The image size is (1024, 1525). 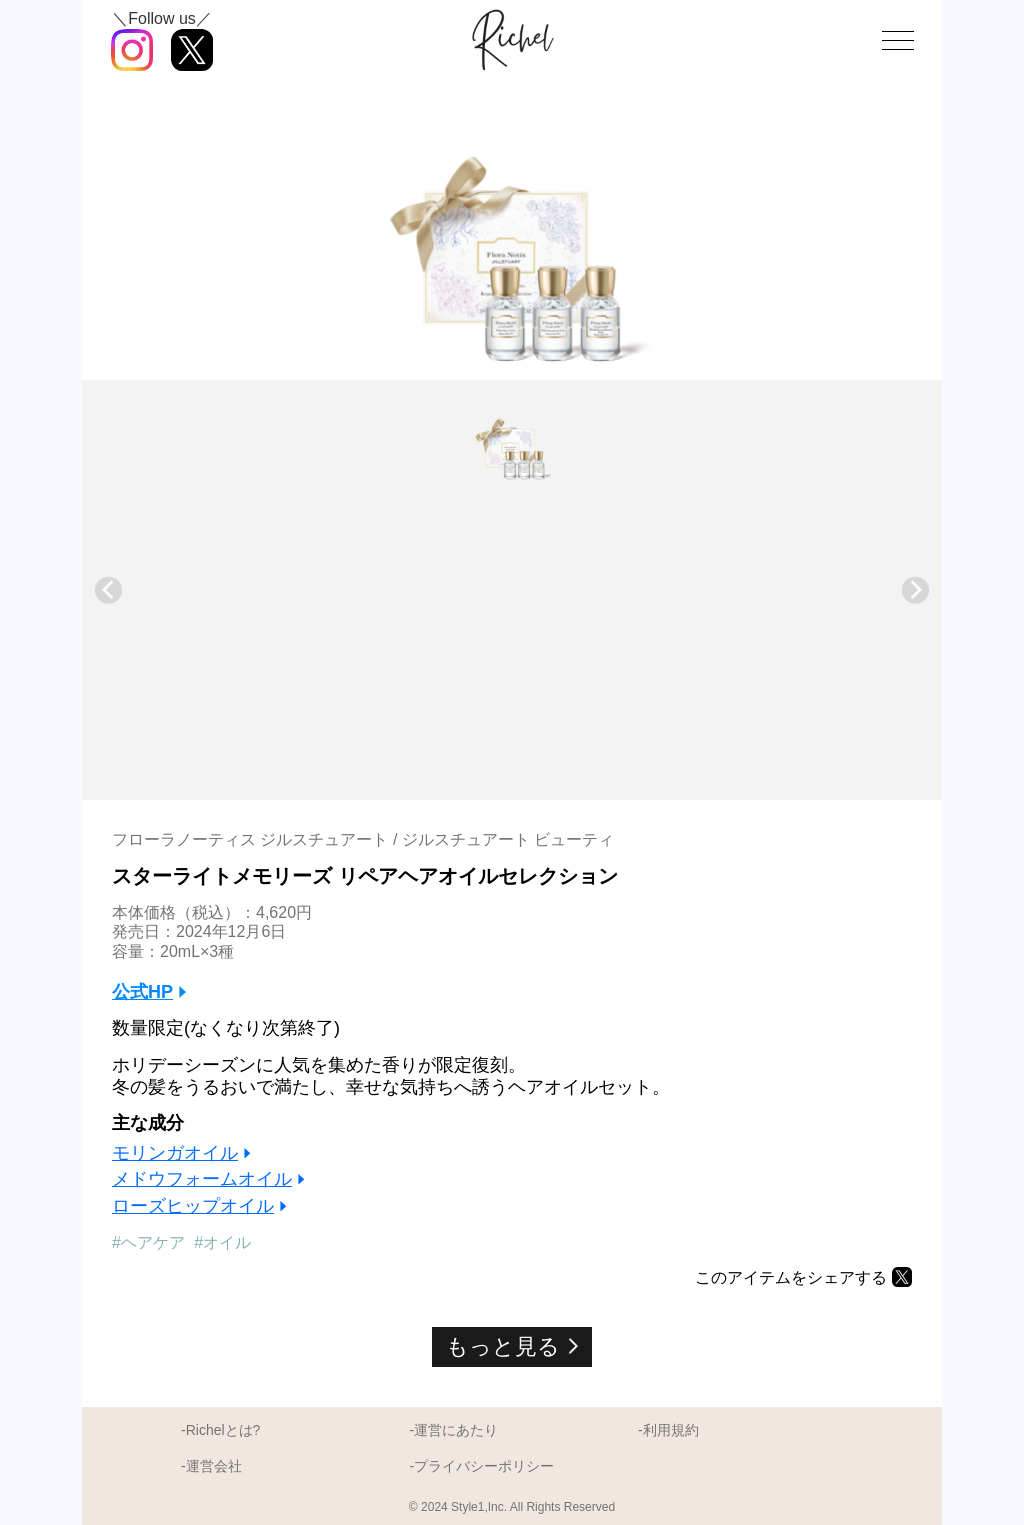 I want to click on [Advertisement], so click(x=512, y=635).